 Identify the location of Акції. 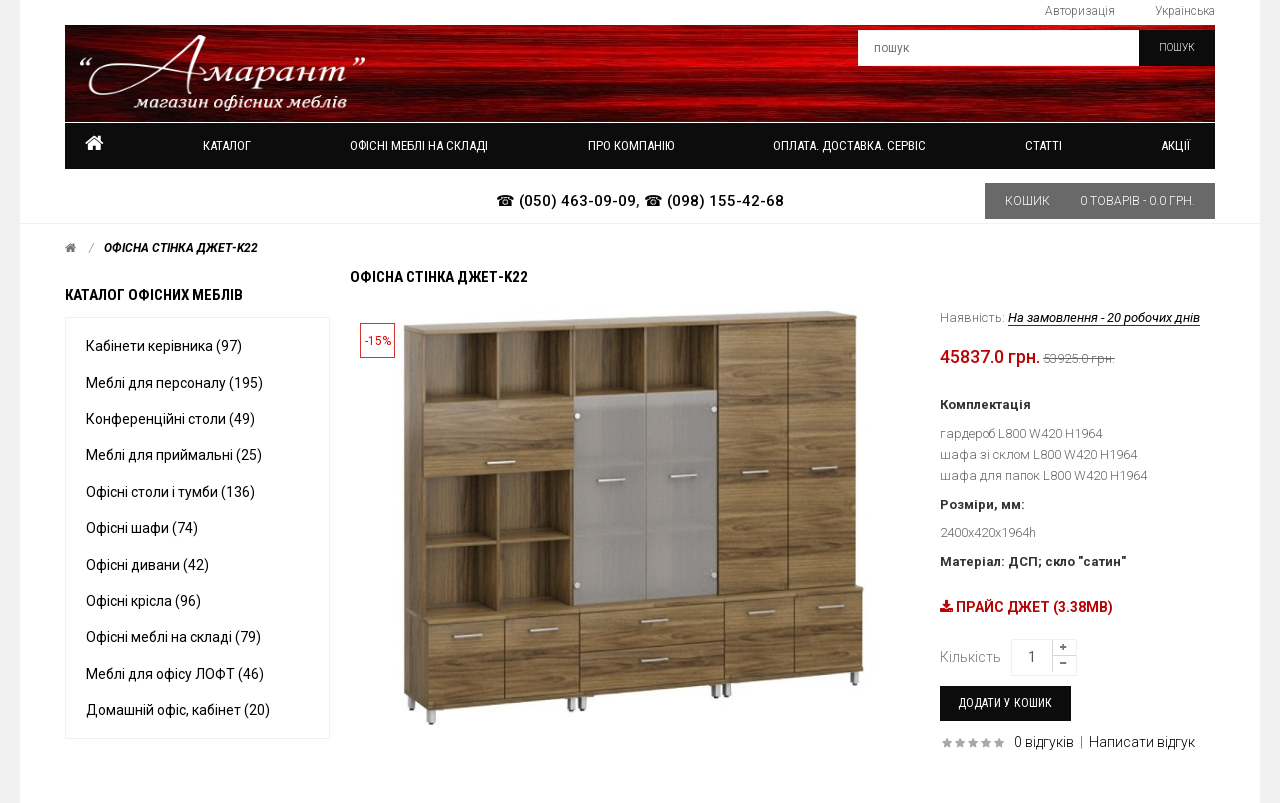
(1175, 145).